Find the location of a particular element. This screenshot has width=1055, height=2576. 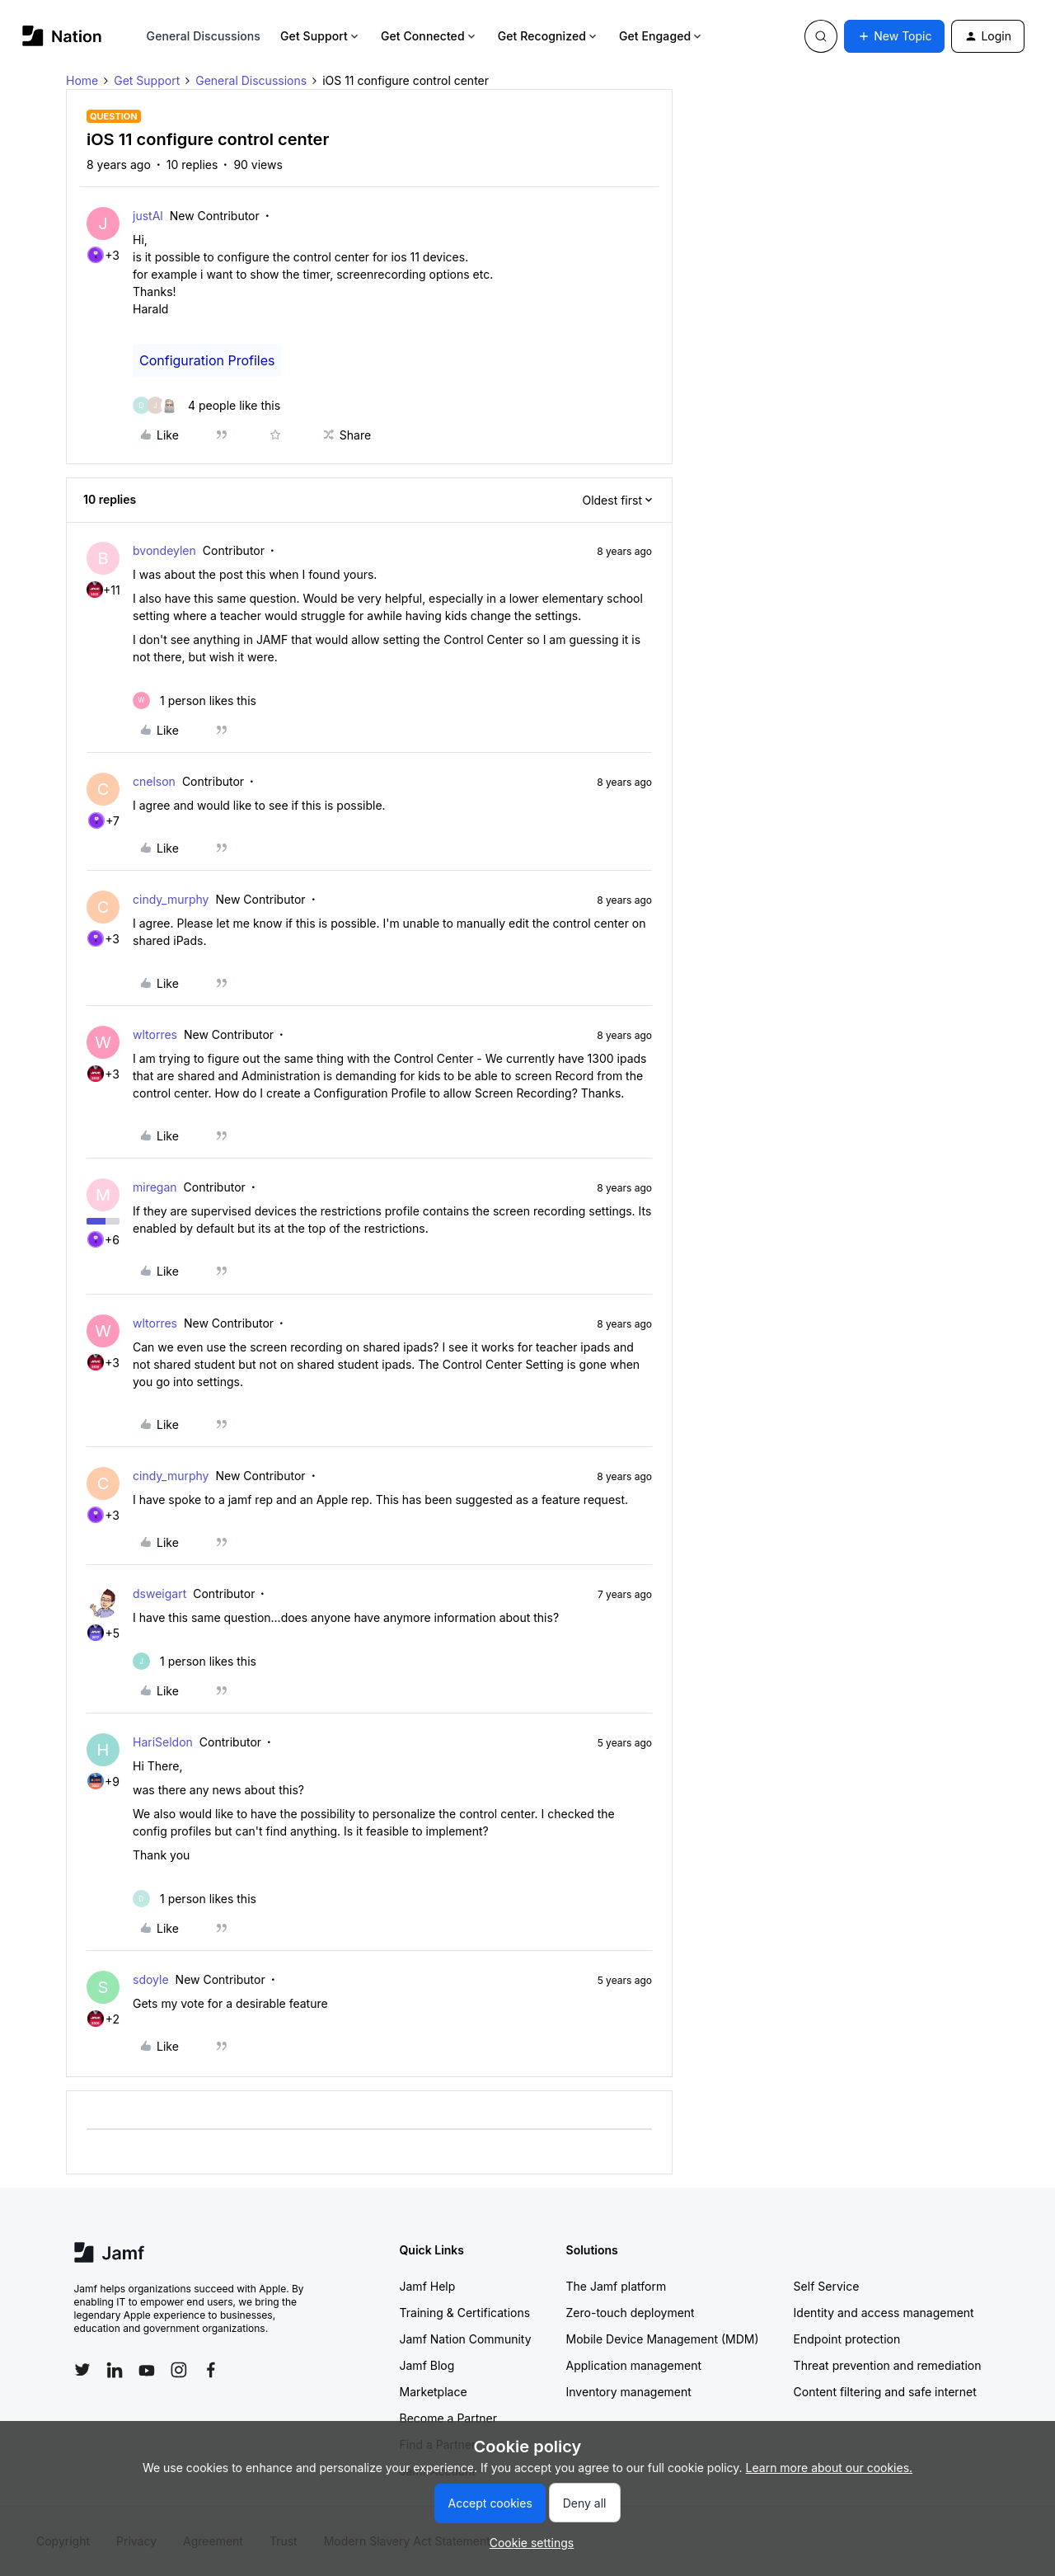

cindy_murphy is located at coordinates (171, 899).